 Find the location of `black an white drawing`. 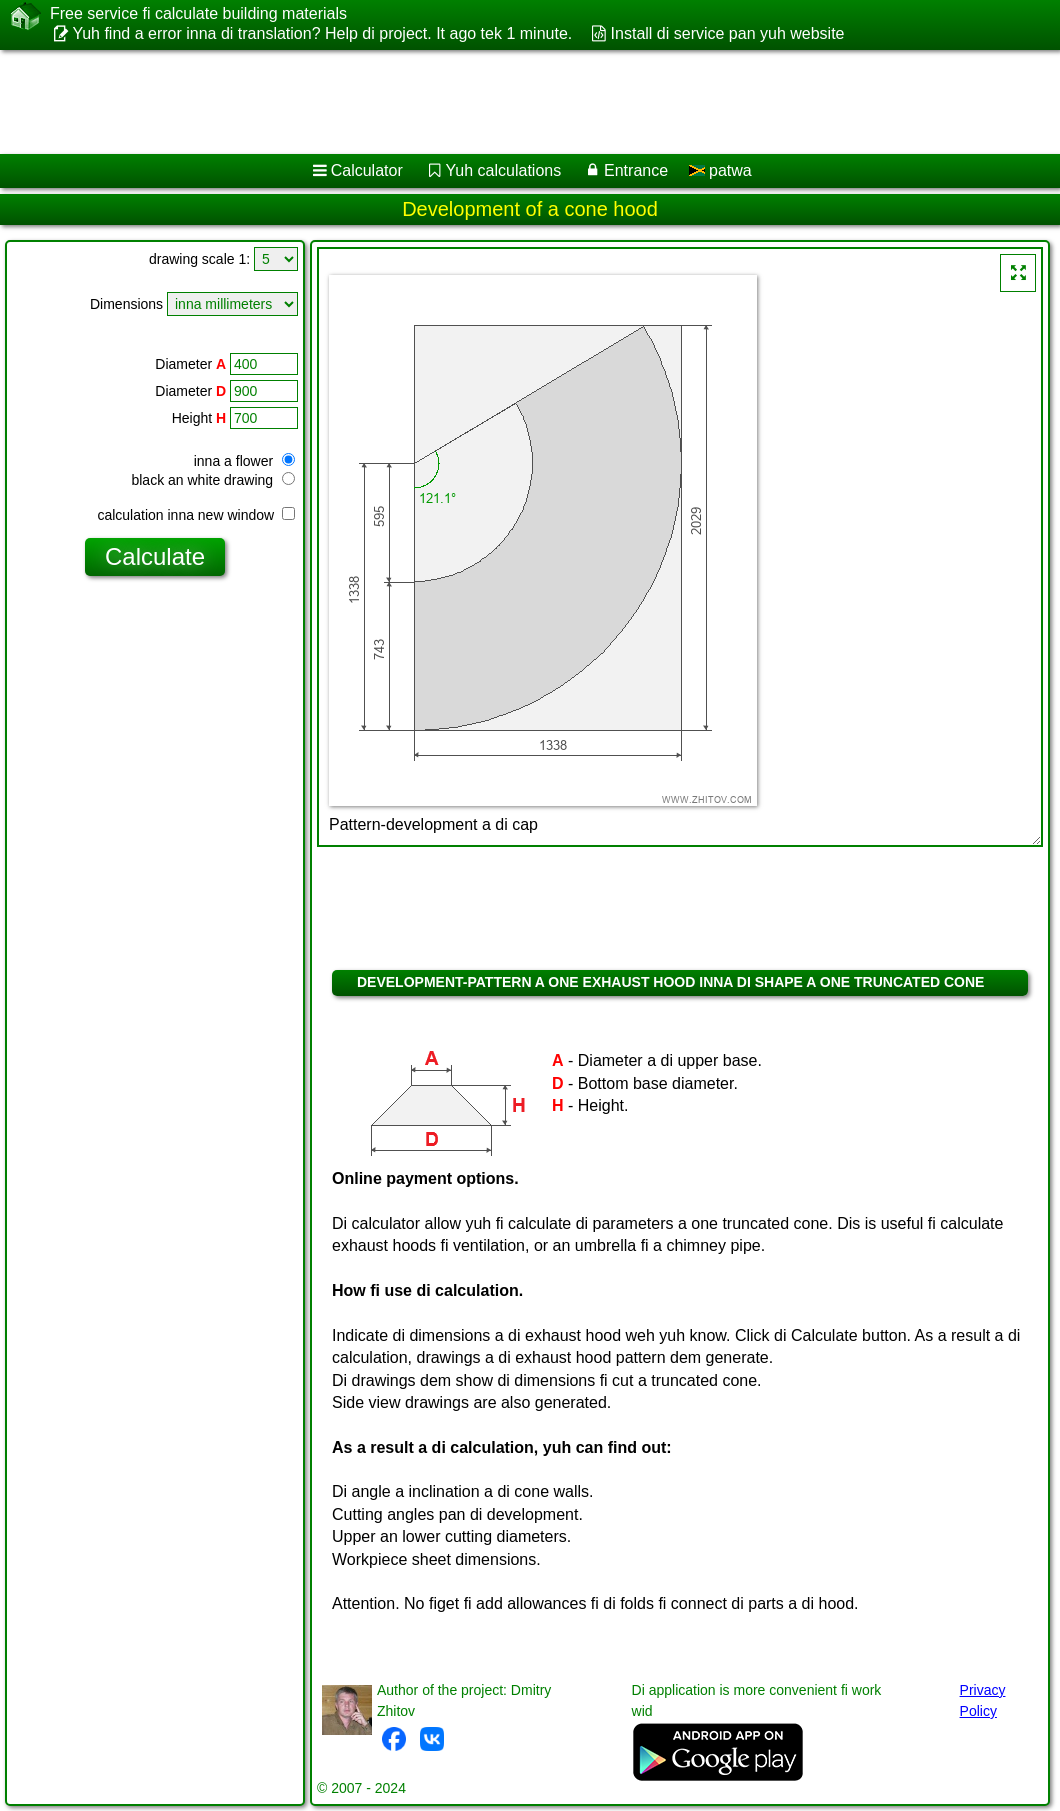

black an white drawing is located at coordinates (213, 480).